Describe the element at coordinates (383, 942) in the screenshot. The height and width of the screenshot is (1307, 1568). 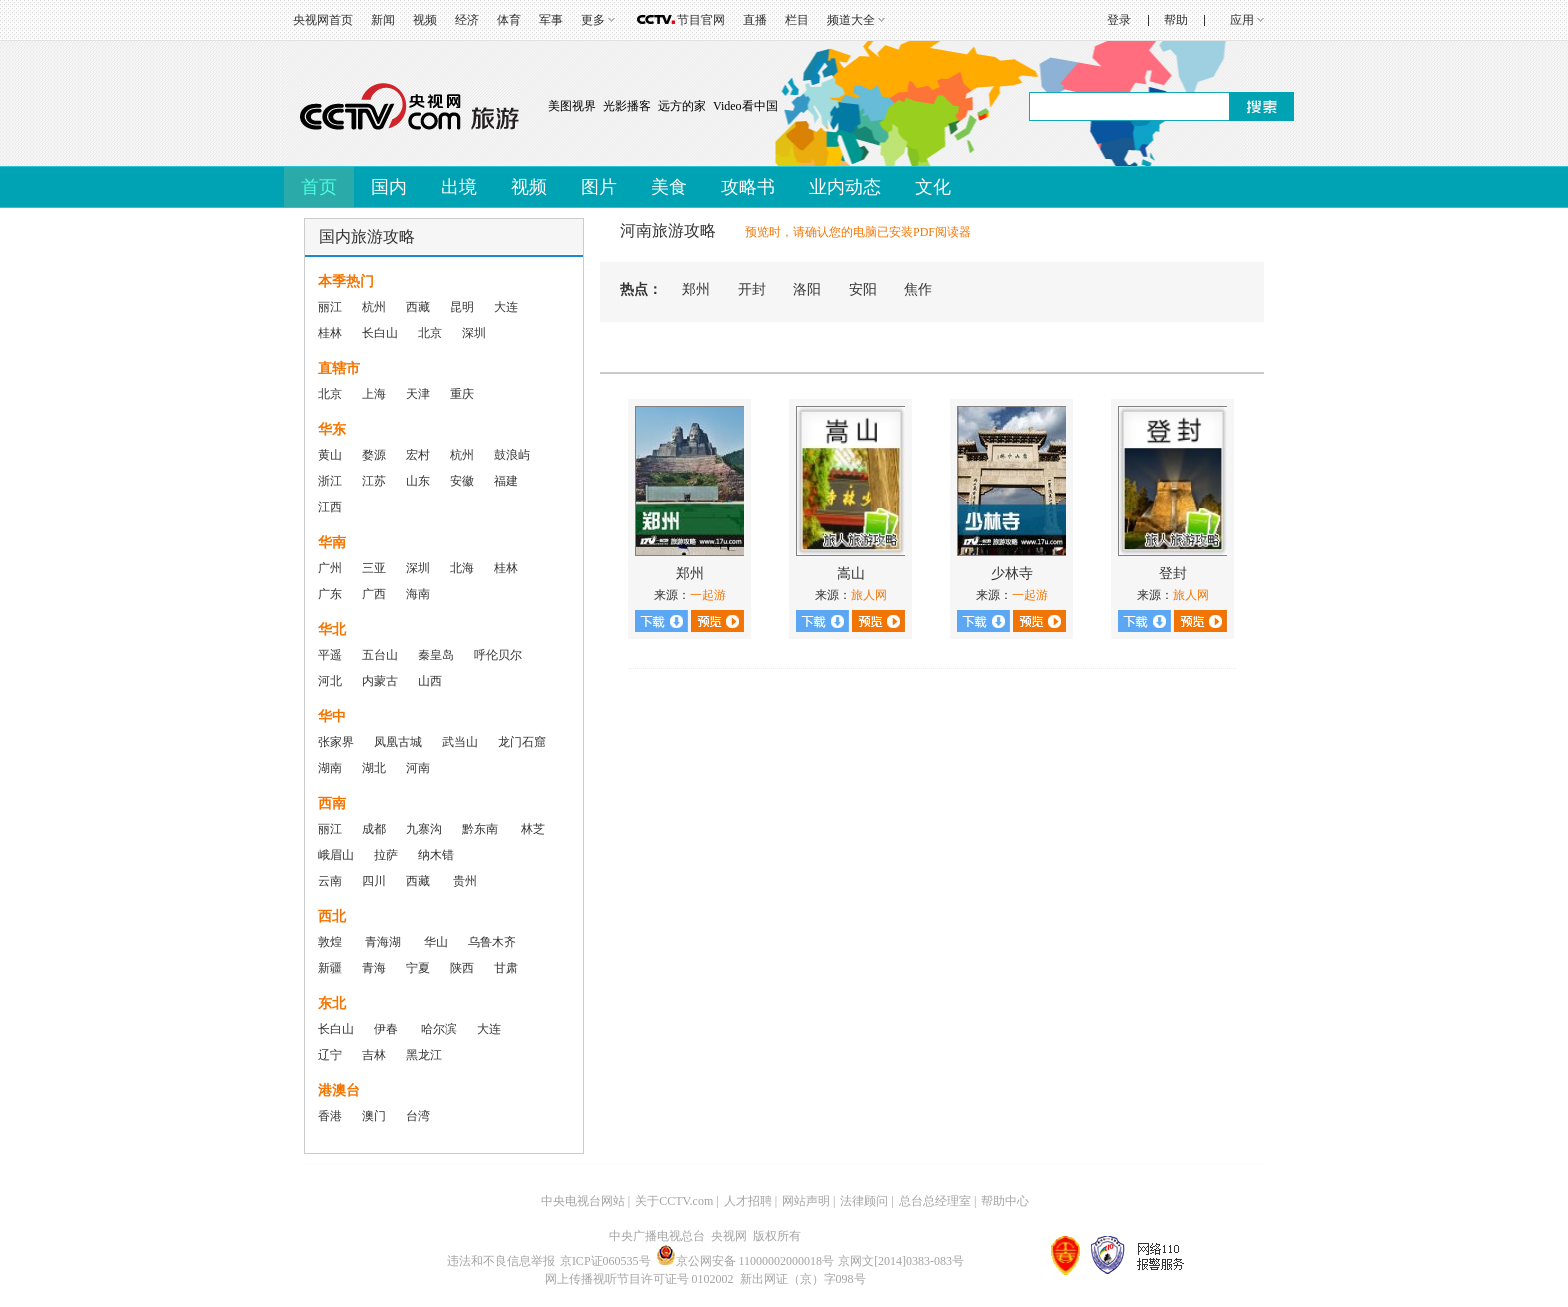
I see `青海湖` at that location.